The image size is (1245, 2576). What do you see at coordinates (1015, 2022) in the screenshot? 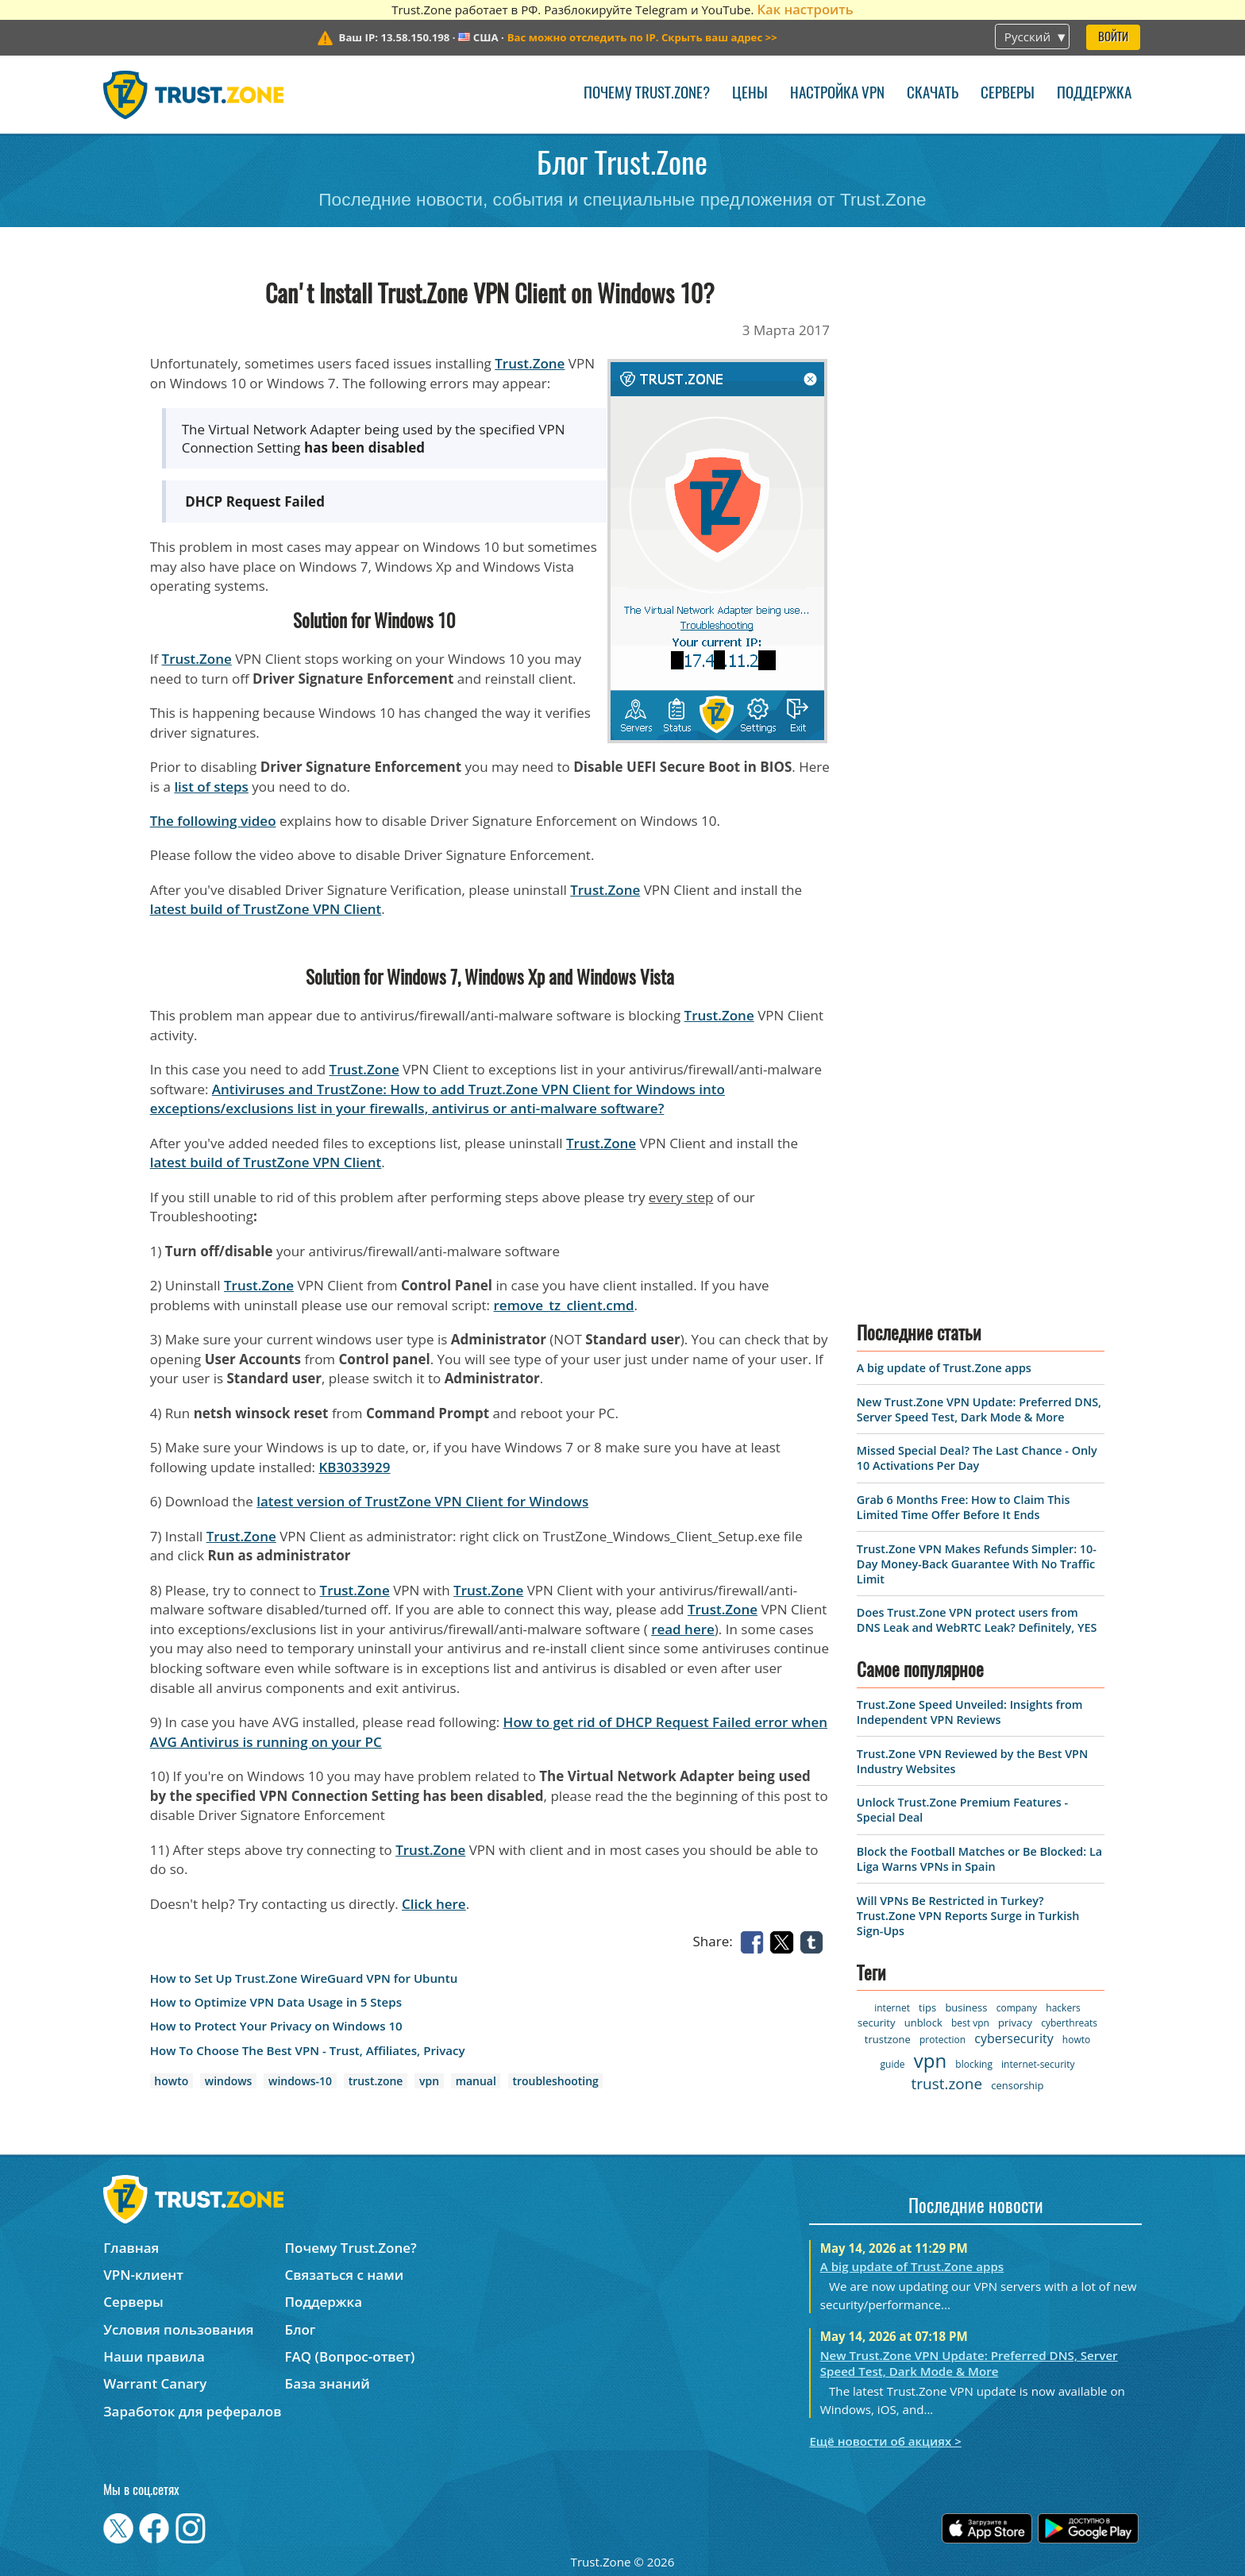
I see `privacy` at bounding box center [1015, 2022].